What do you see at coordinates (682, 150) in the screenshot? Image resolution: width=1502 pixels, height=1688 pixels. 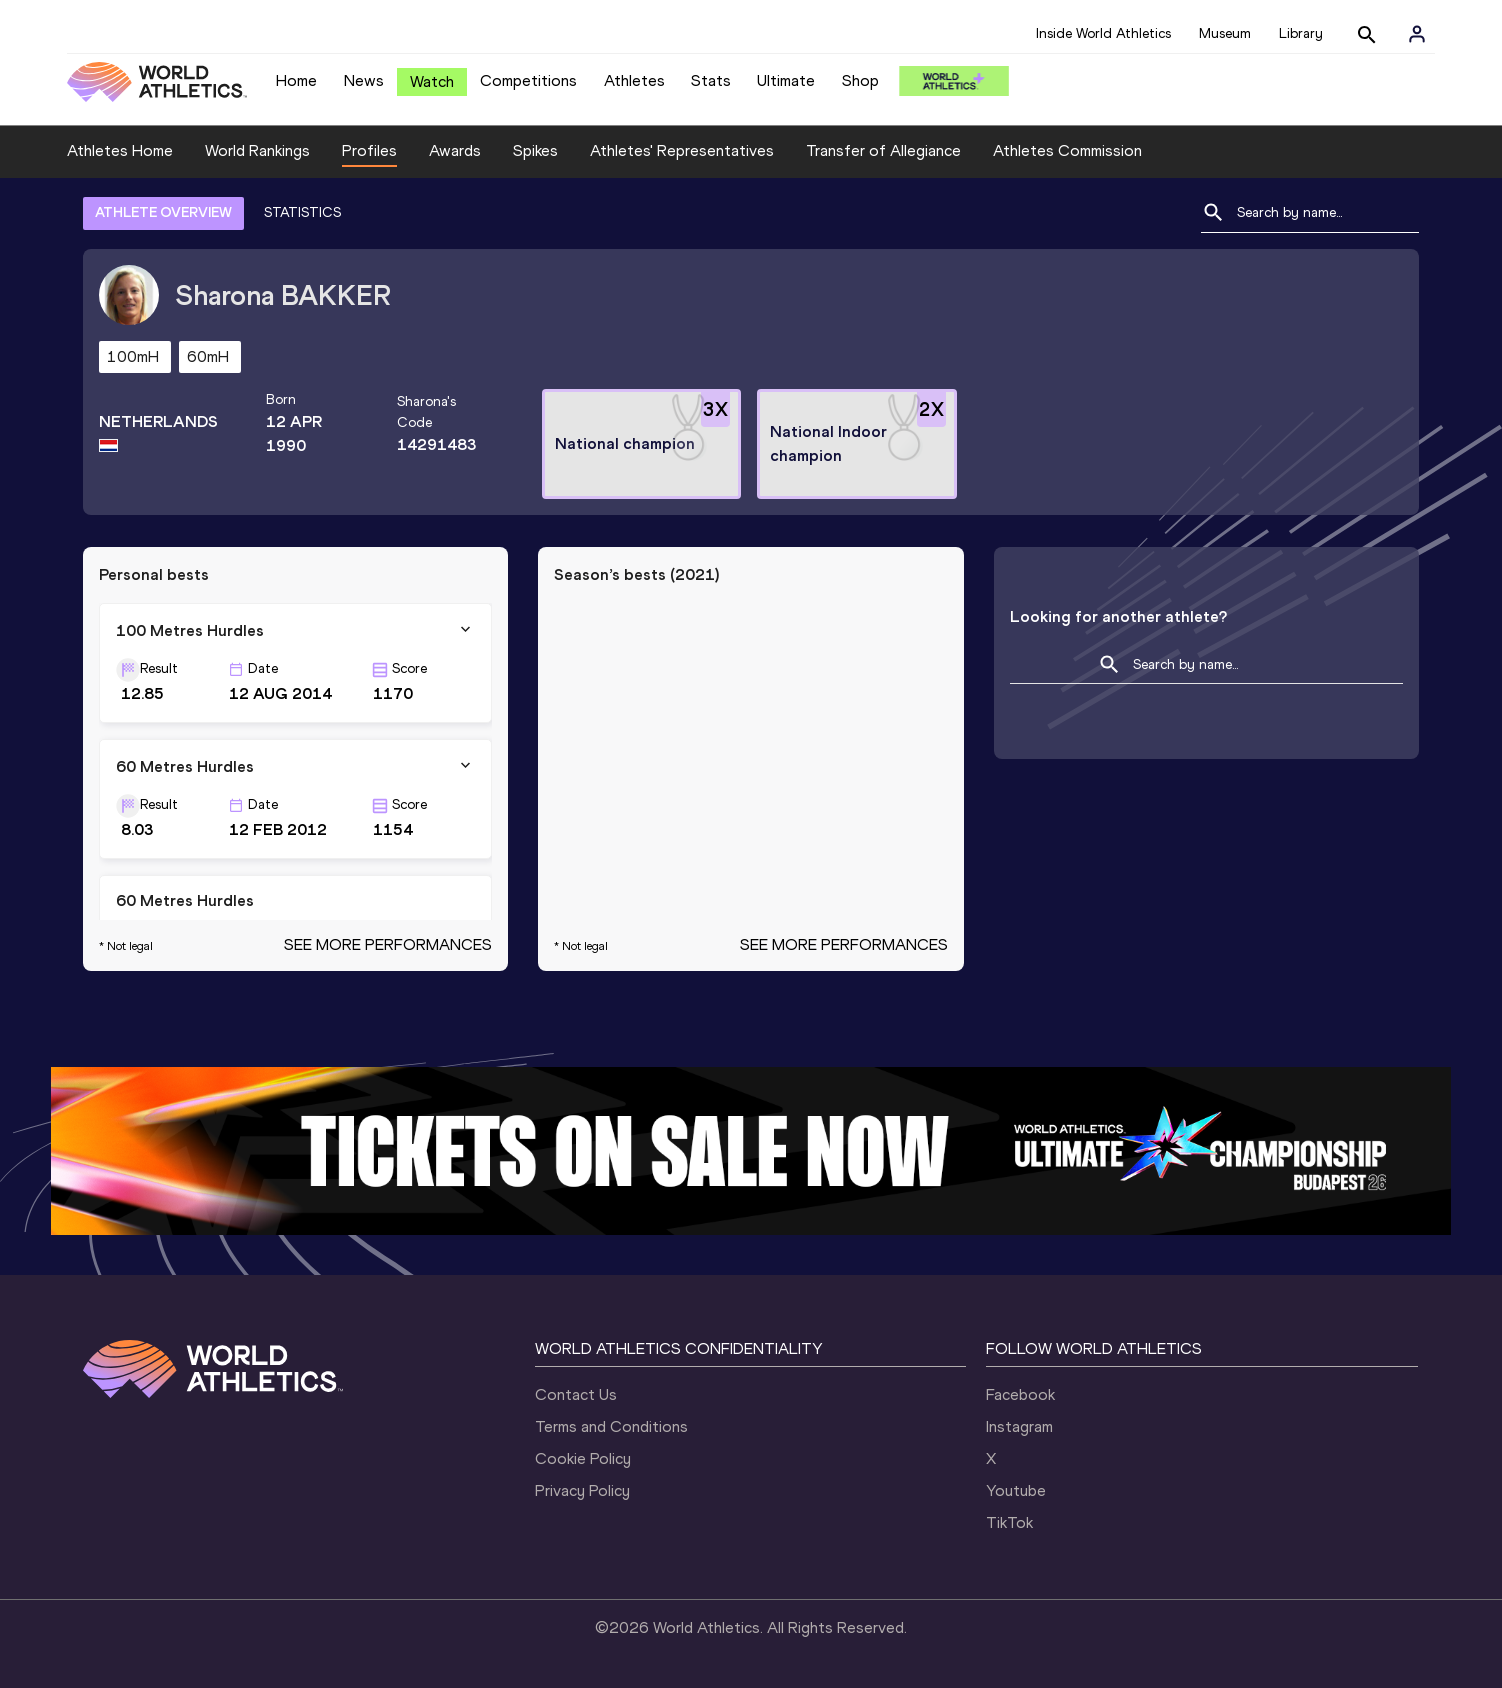 I see `Athletes' Representatives` at bounding box center [682, 150].